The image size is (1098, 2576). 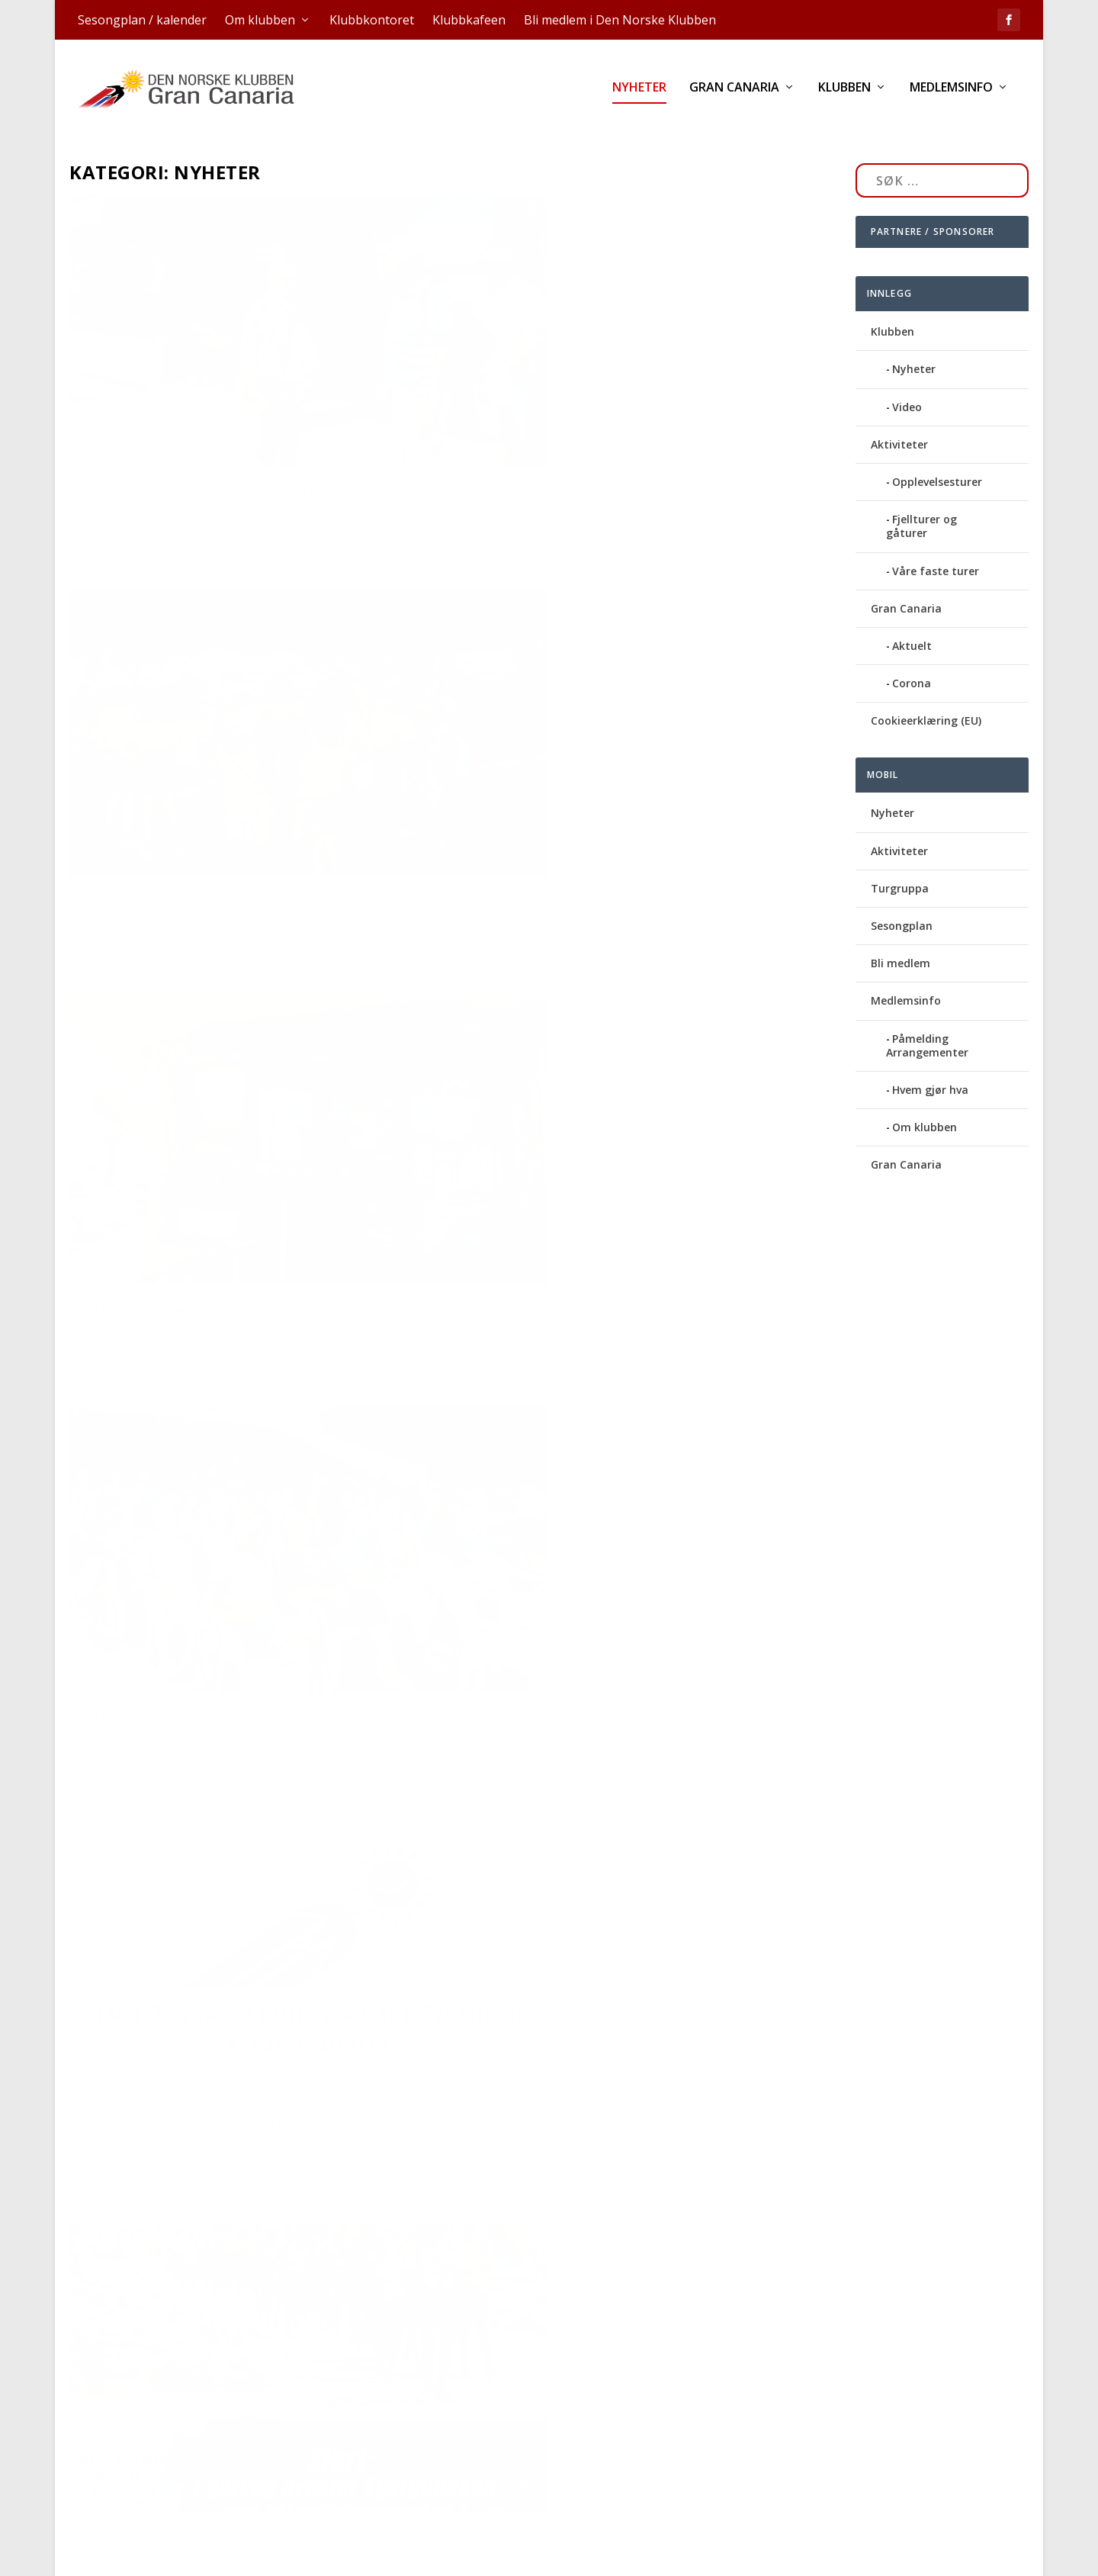 What do you see at coordinates (930, 1070) in the screenshot?
I see `Hvem gjør hva` at bounding box center [930, 1070].